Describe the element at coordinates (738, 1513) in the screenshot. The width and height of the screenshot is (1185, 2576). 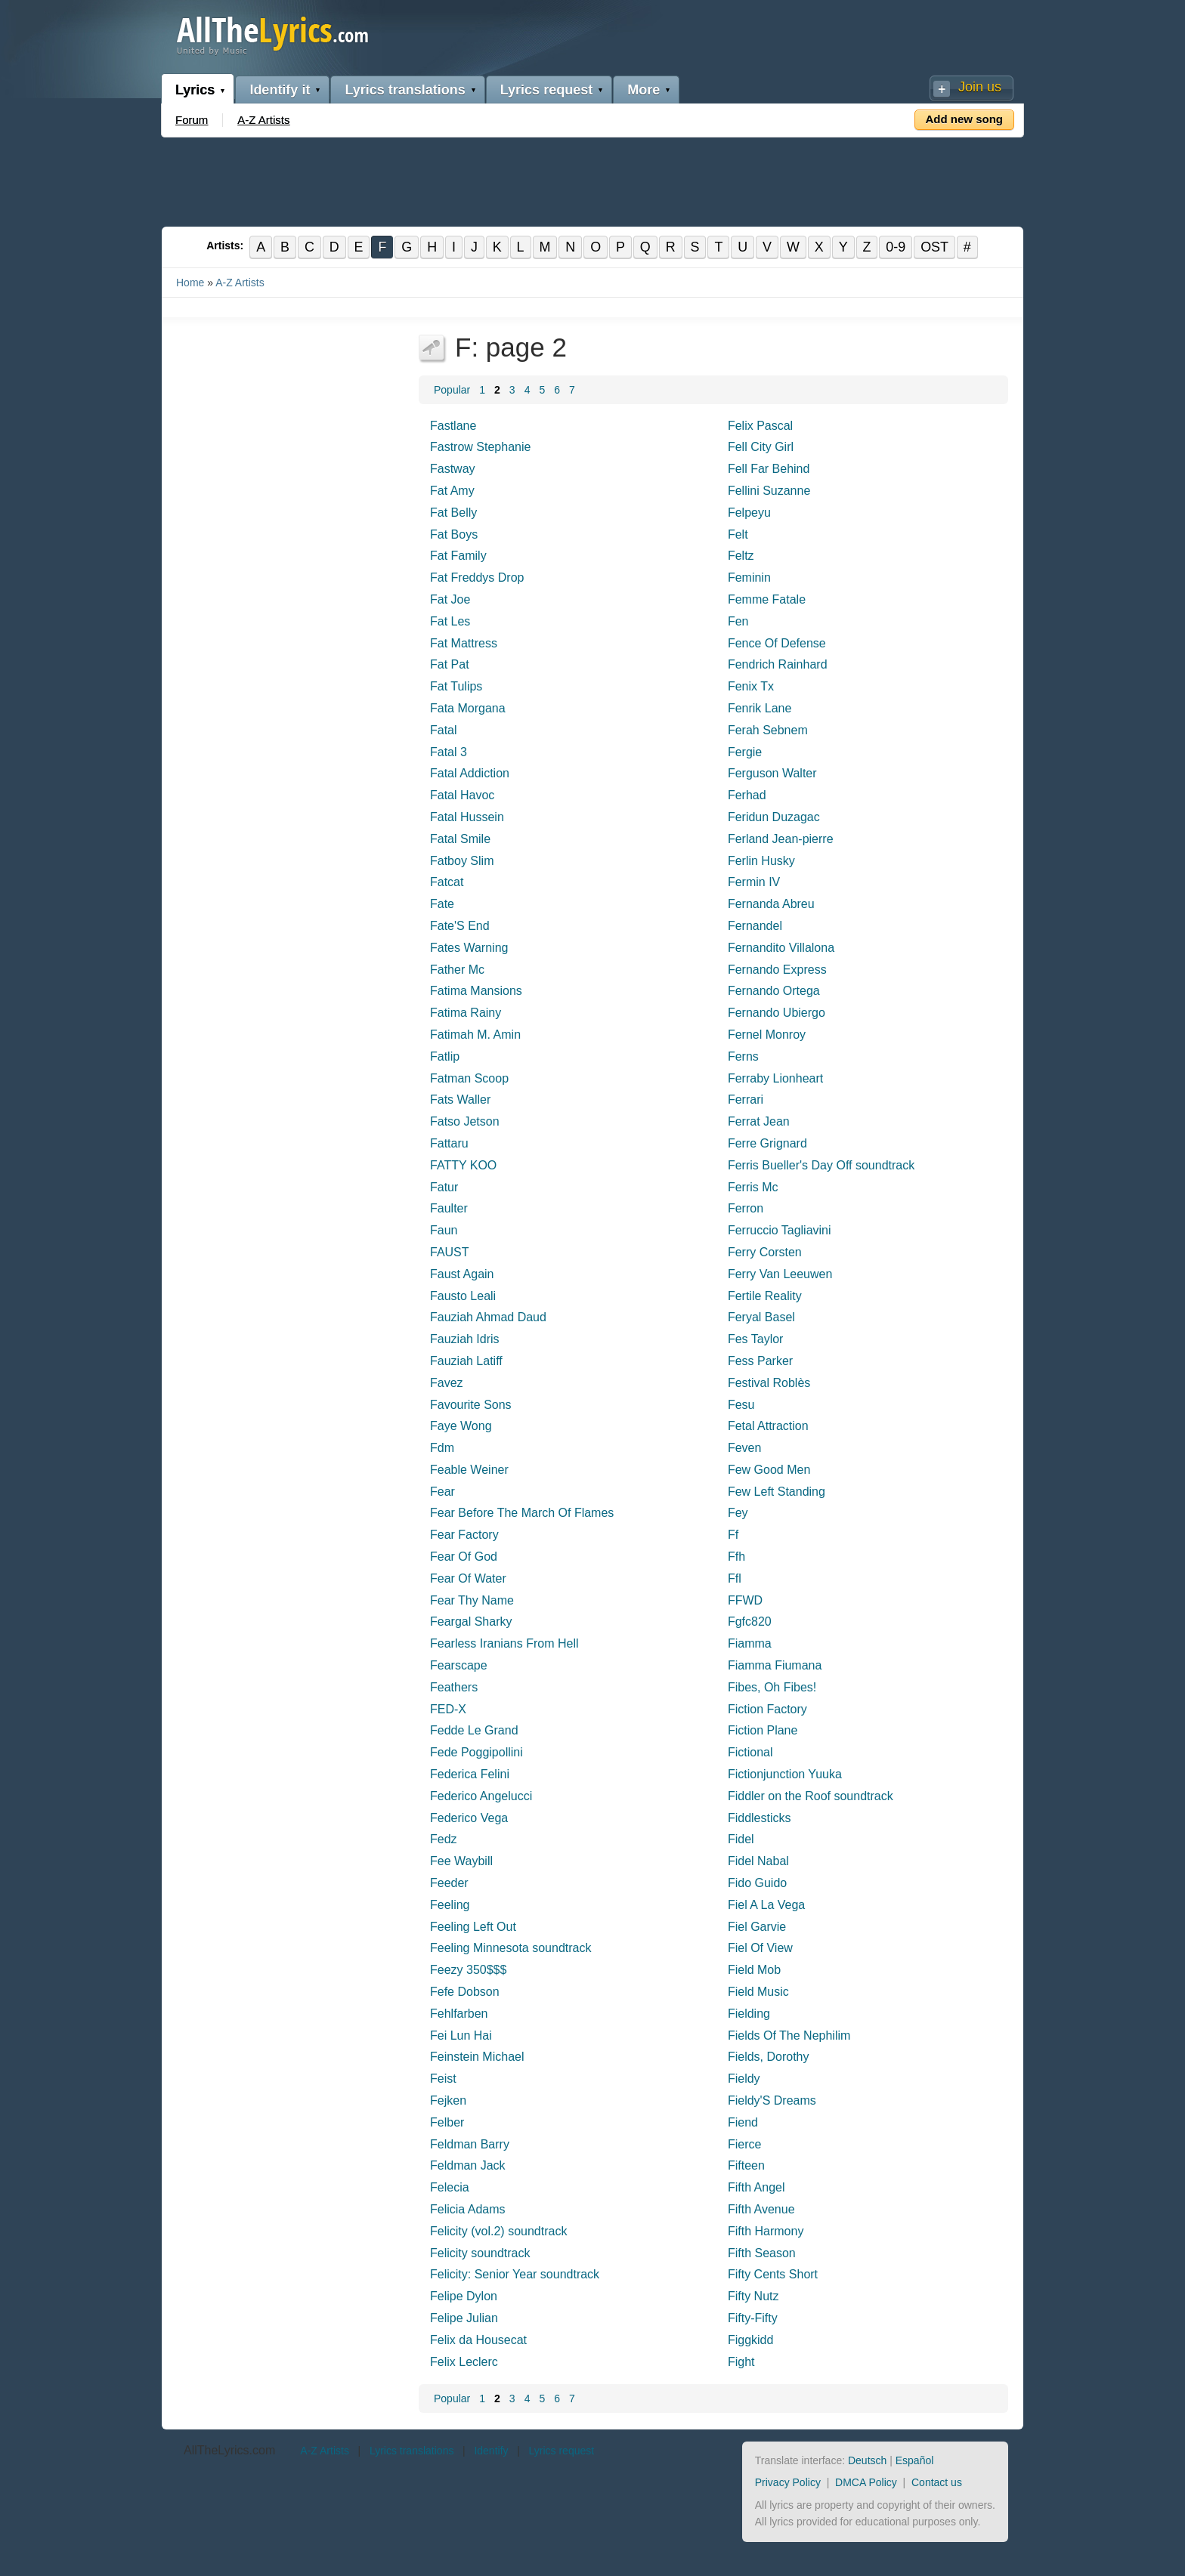
I see `Fey` at that location.